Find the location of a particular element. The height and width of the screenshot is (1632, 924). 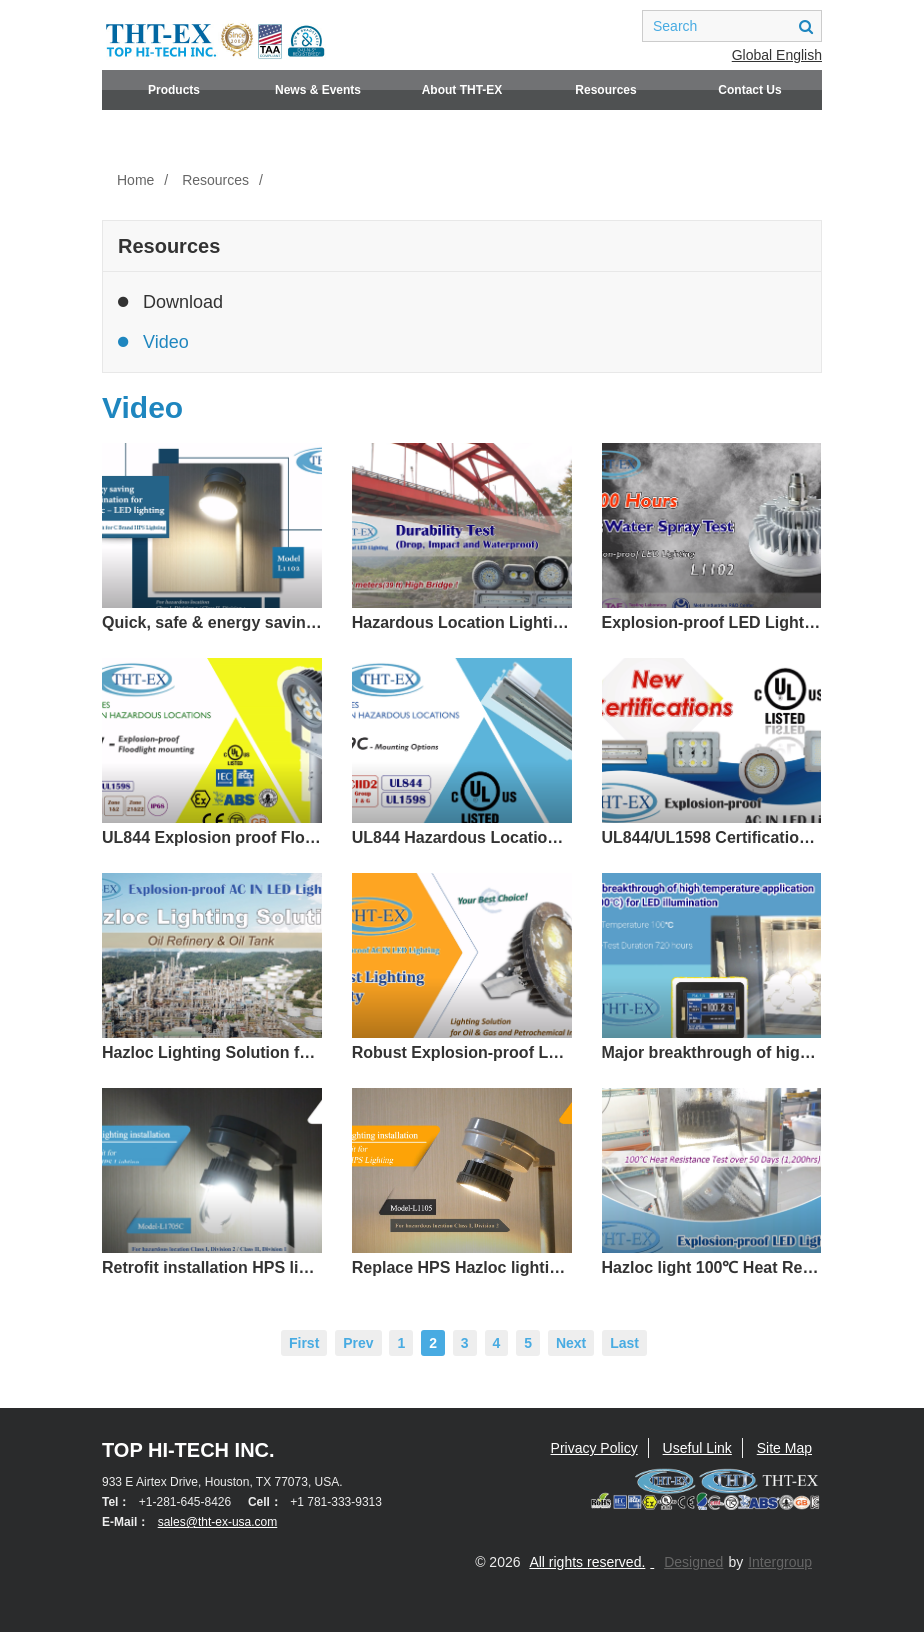

Home is located at coordinates (135, 180).